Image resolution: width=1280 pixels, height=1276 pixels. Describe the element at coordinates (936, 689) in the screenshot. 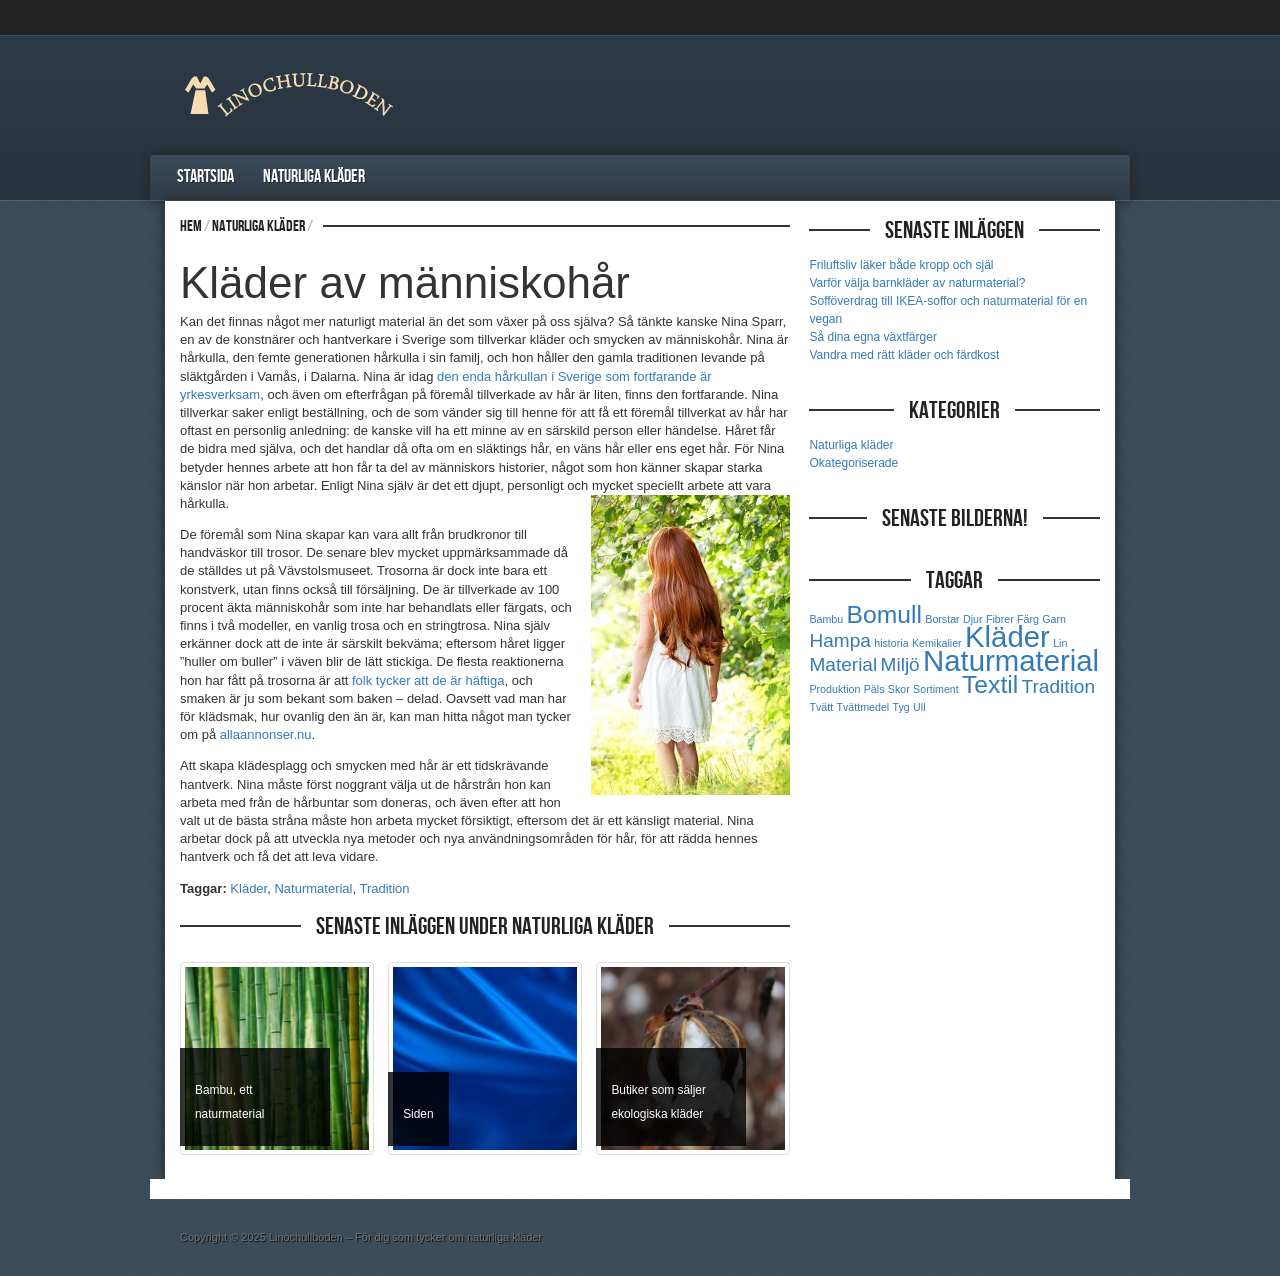

I see `Sortiment [Sortiment (1 objekt)]` at that location.